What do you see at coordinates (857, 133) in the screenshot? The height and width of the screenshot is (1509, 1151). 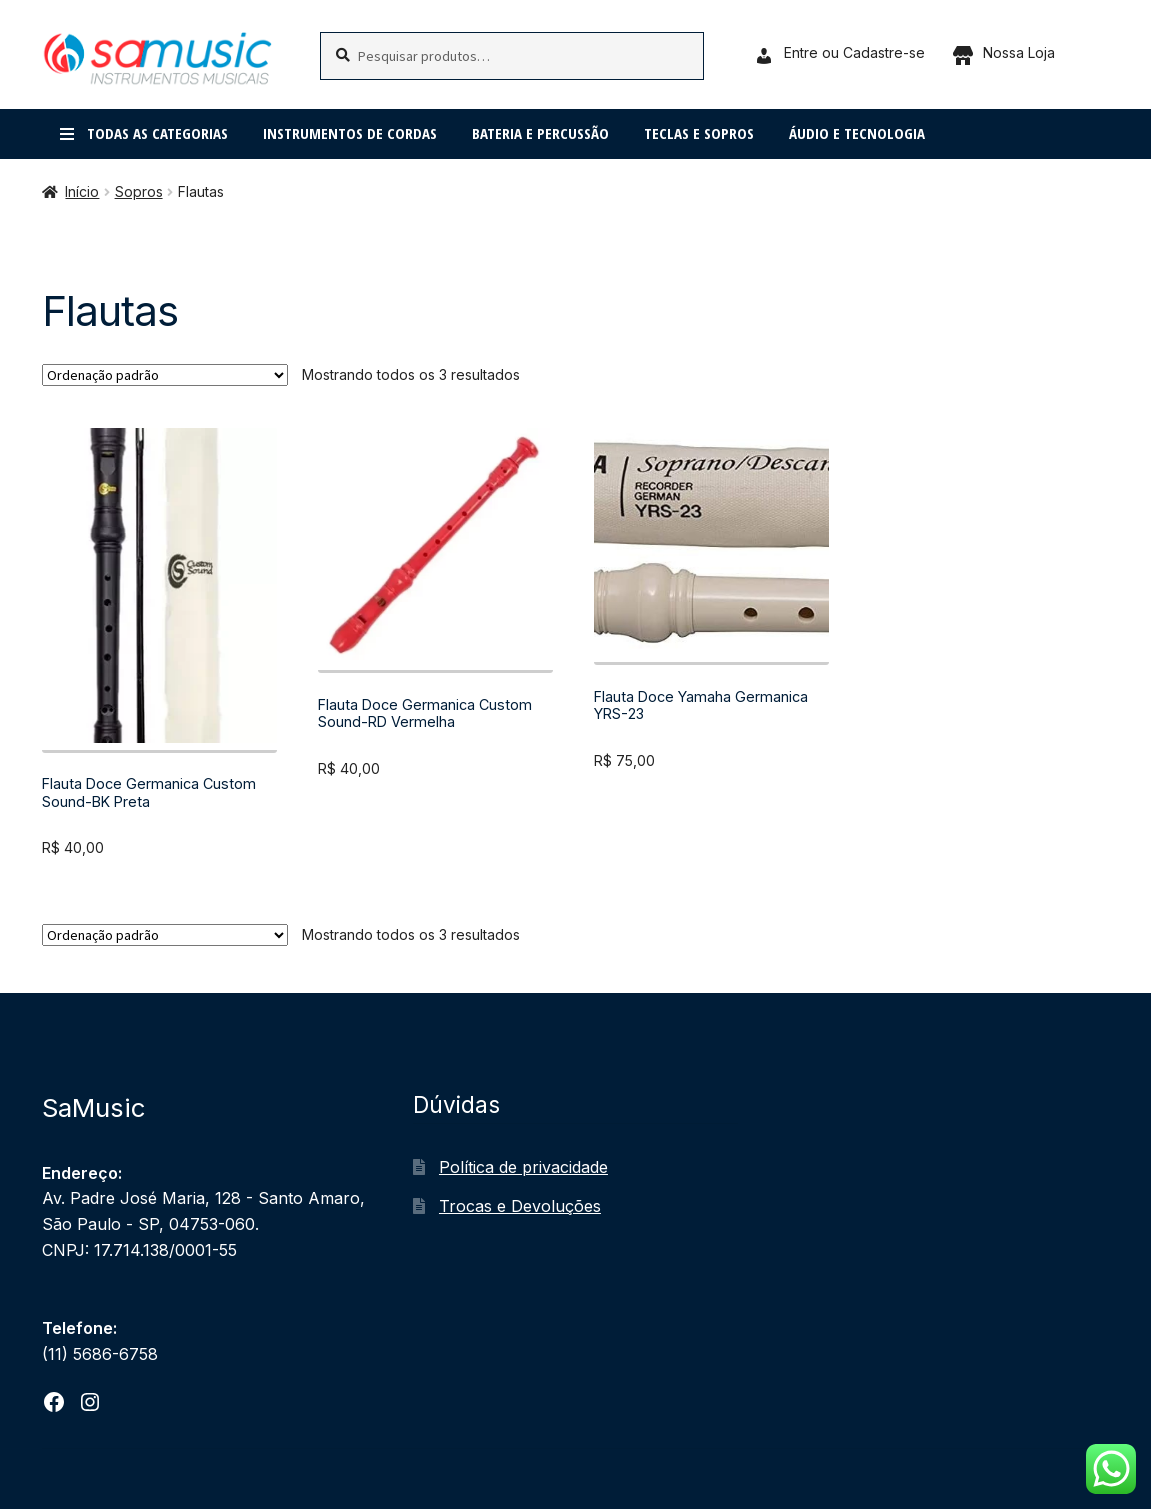 I see `Áudio e Tecnologia` at bounding box center [857, 133].